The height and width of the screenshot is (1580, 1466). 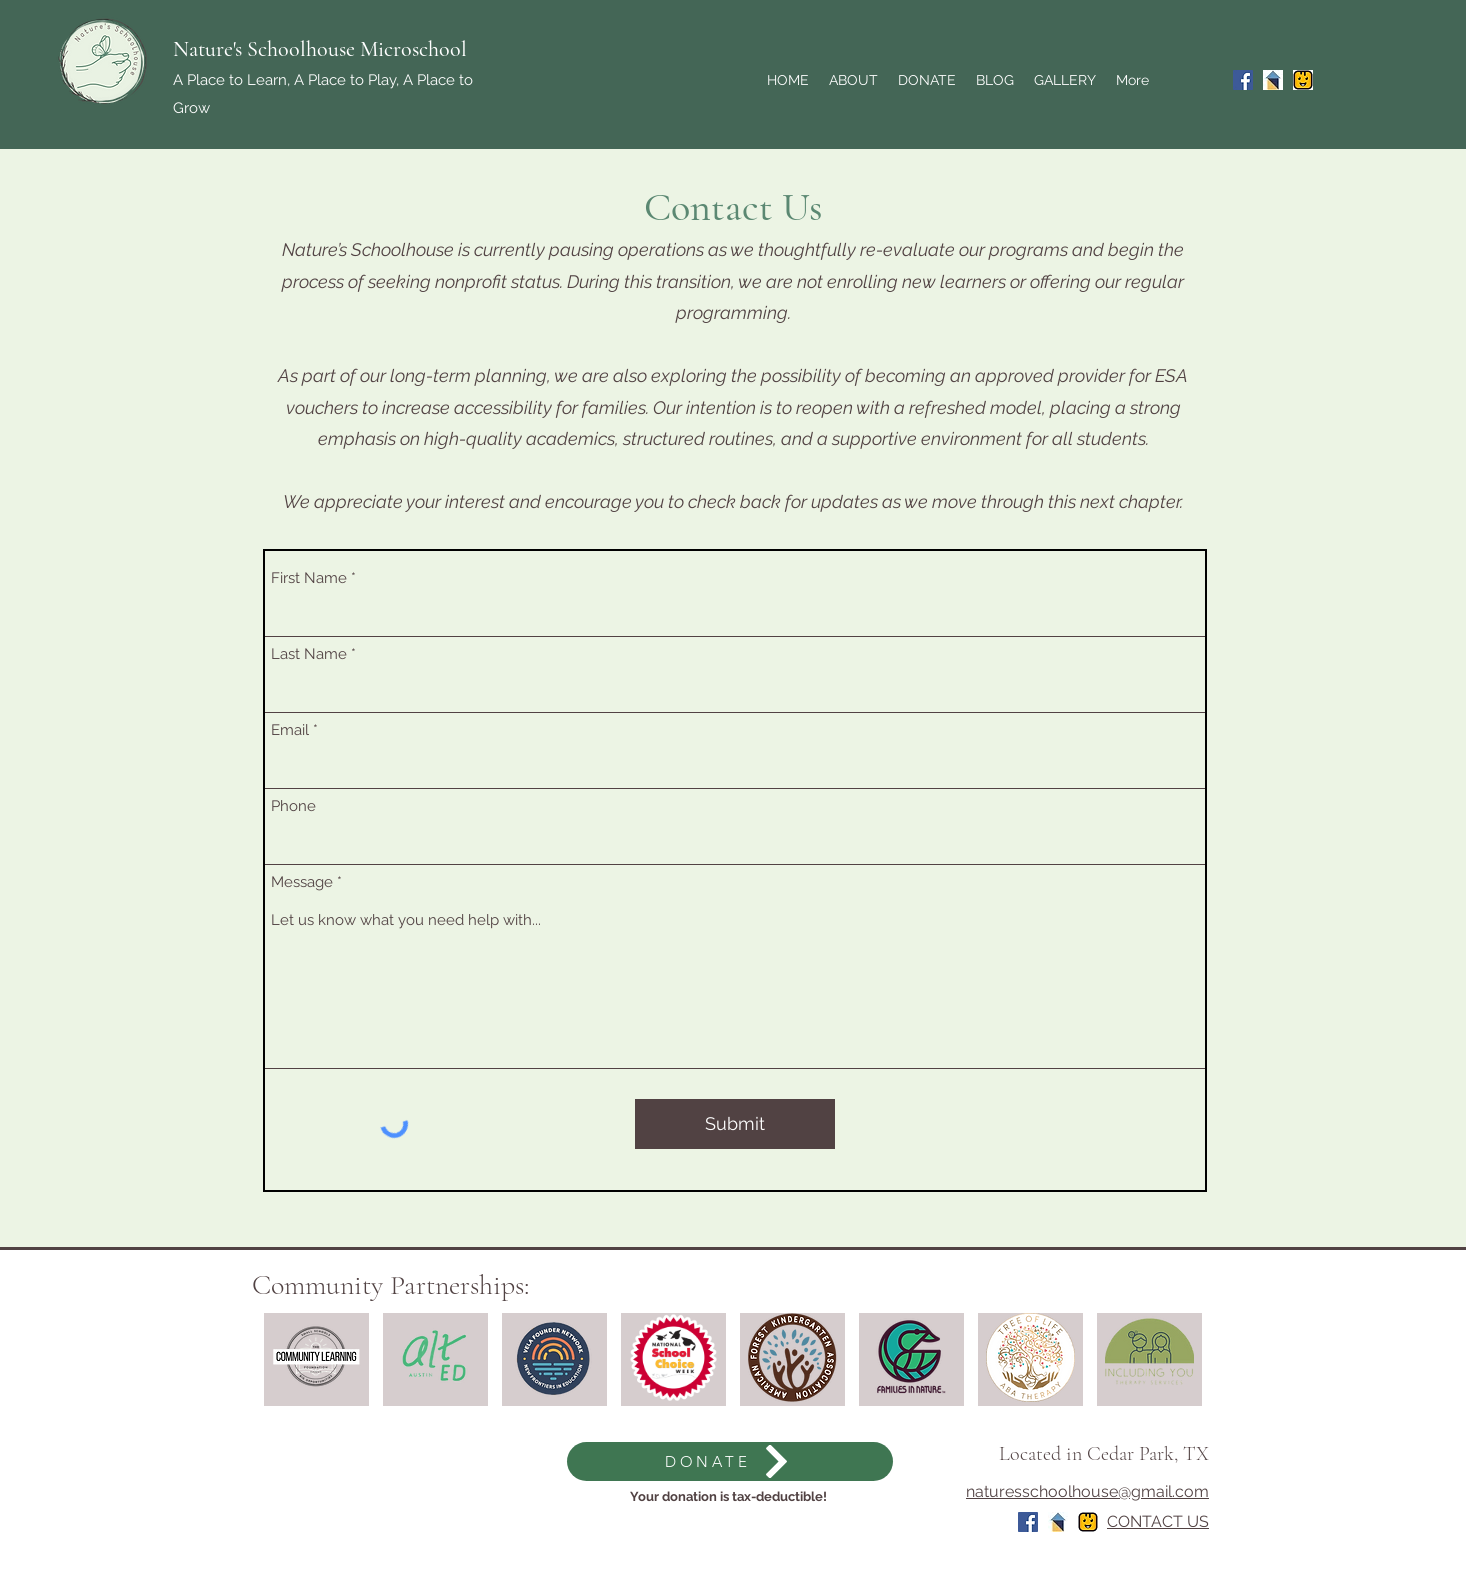 What do you see at coordinates (1158, 1521) in the screenshot?
I see `CONTACT US` at bounding box center [1158, 1521].